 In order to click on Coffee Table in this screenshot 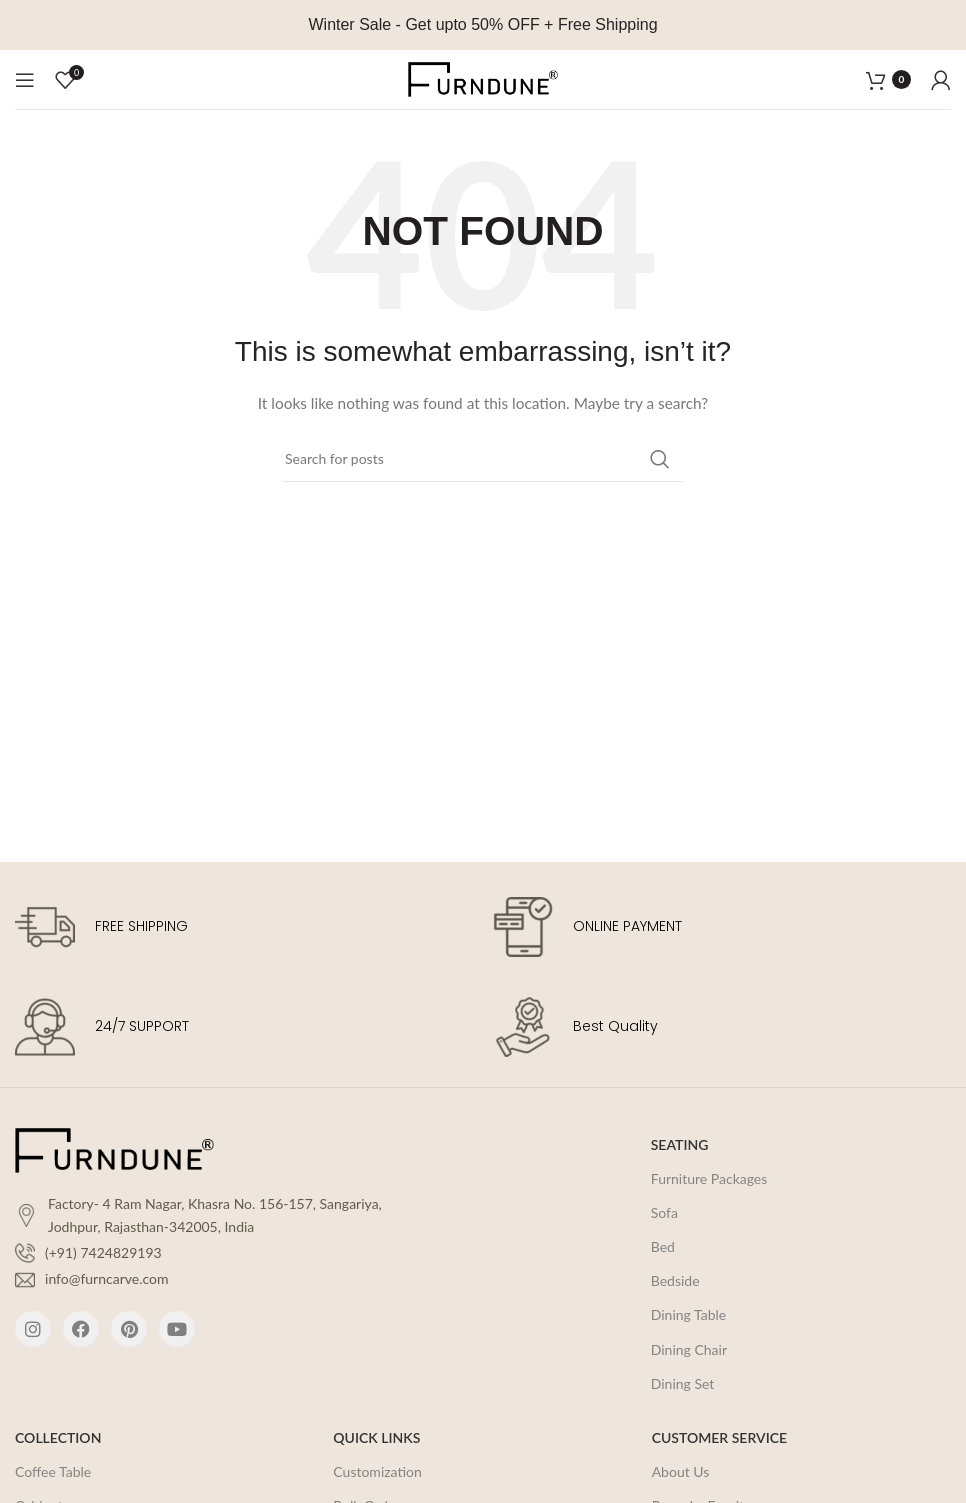, I will do `click(53, 1471)`.